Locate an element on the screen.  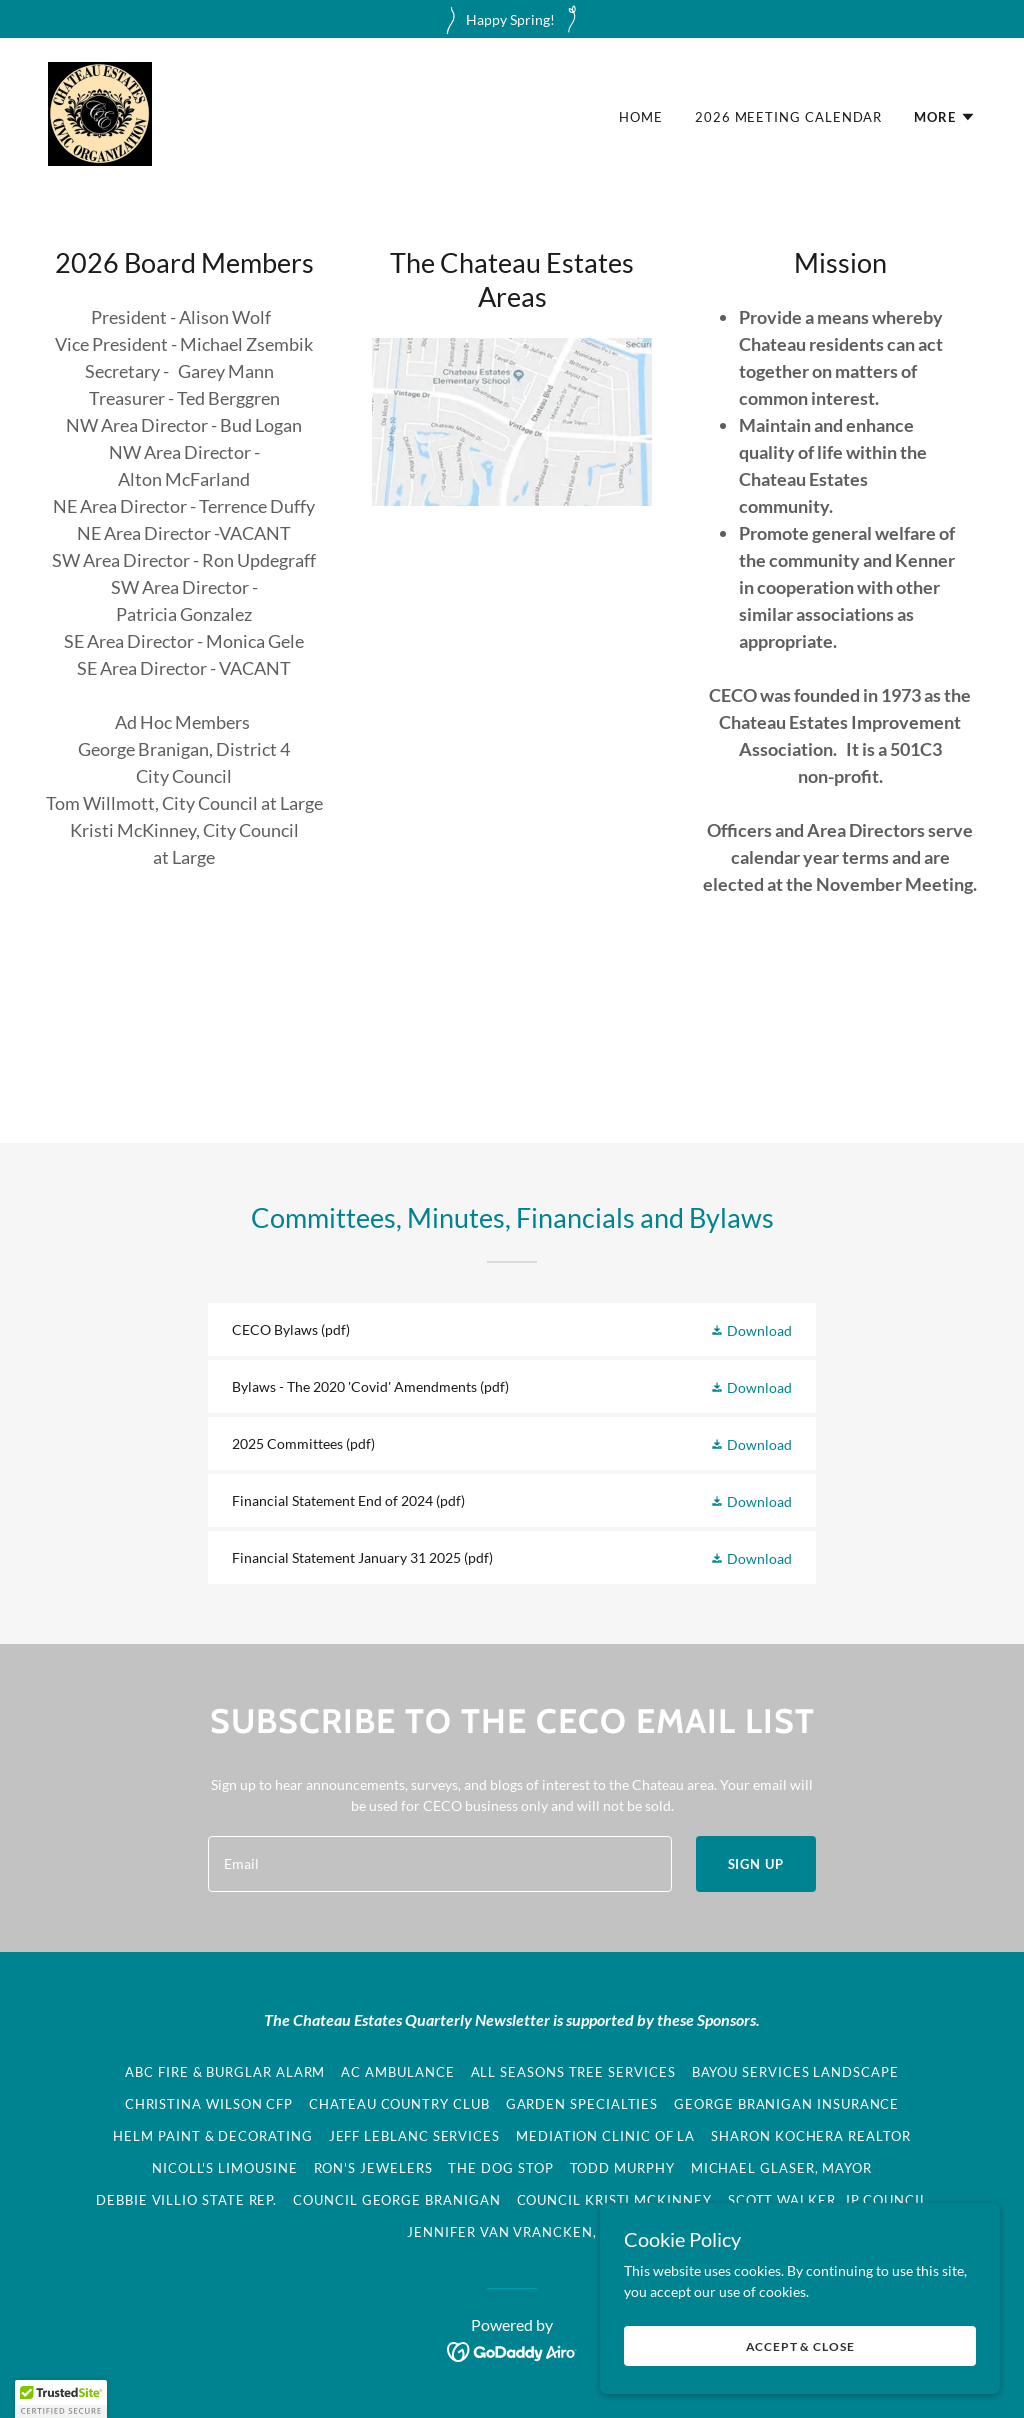
Home [link] is located at coordinates (641, 117).